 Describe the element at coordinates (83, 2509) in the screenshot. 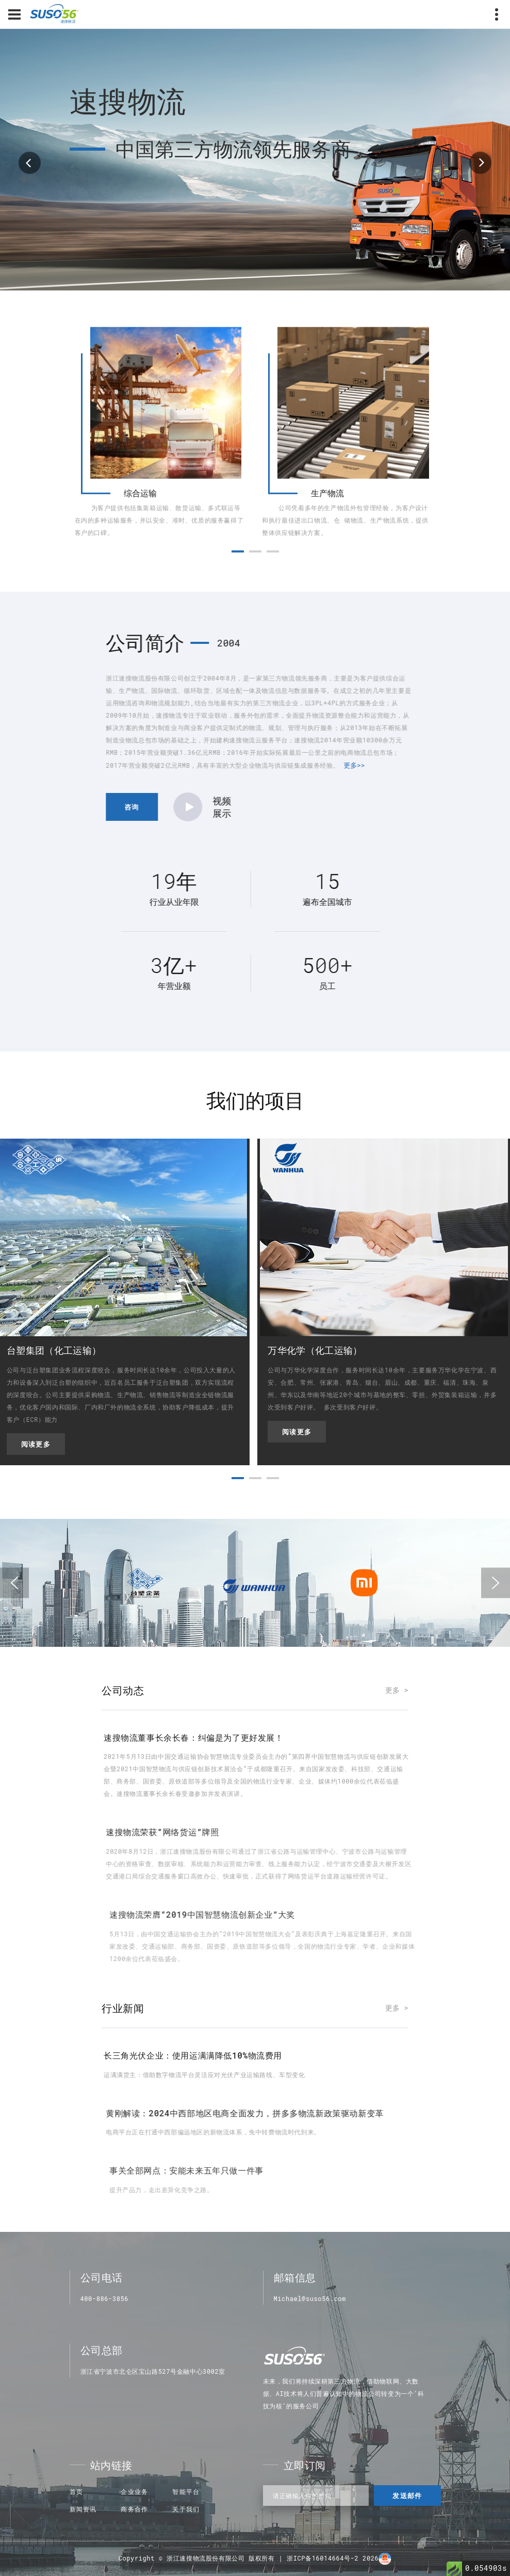

I see `新闻资讯` at that location.